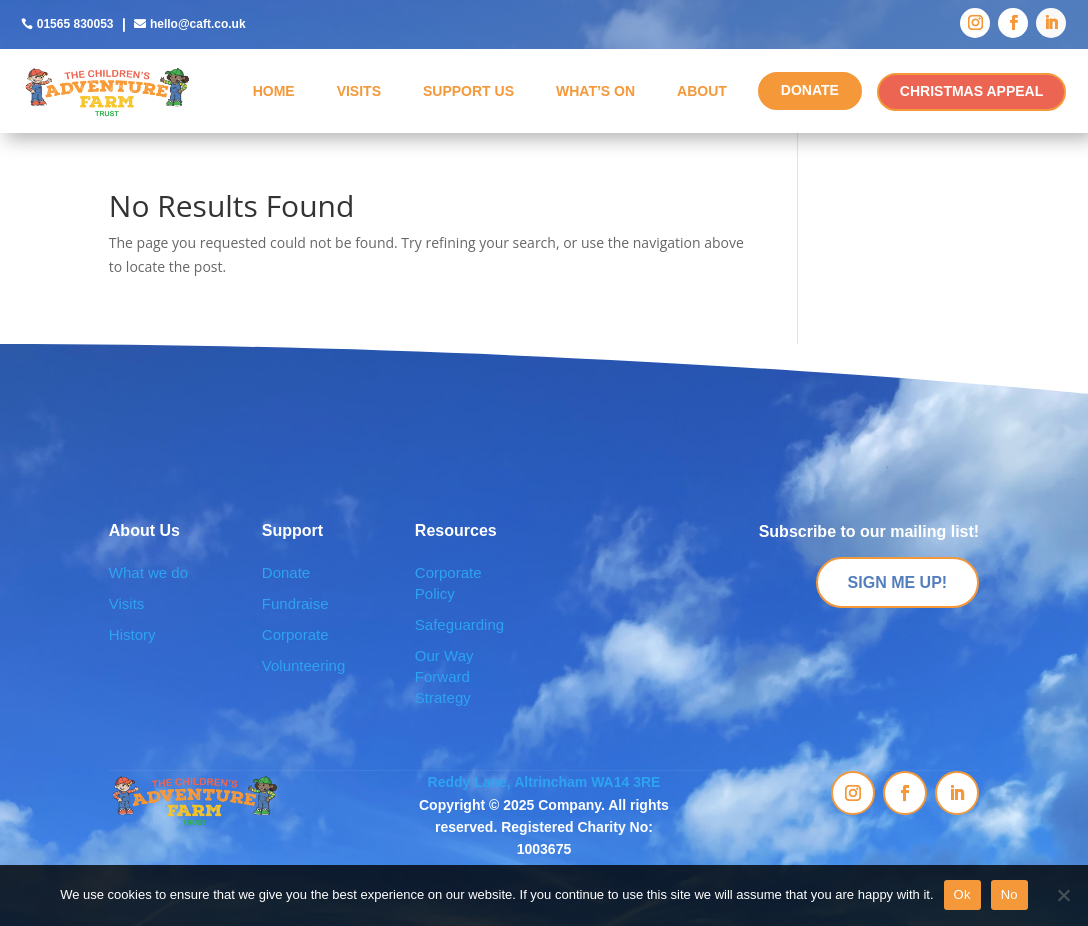 Image resolution: width=1088 pixels, height=926 pixels. I want to click on CHRISTMAS APPEAL, so click(971, 91).